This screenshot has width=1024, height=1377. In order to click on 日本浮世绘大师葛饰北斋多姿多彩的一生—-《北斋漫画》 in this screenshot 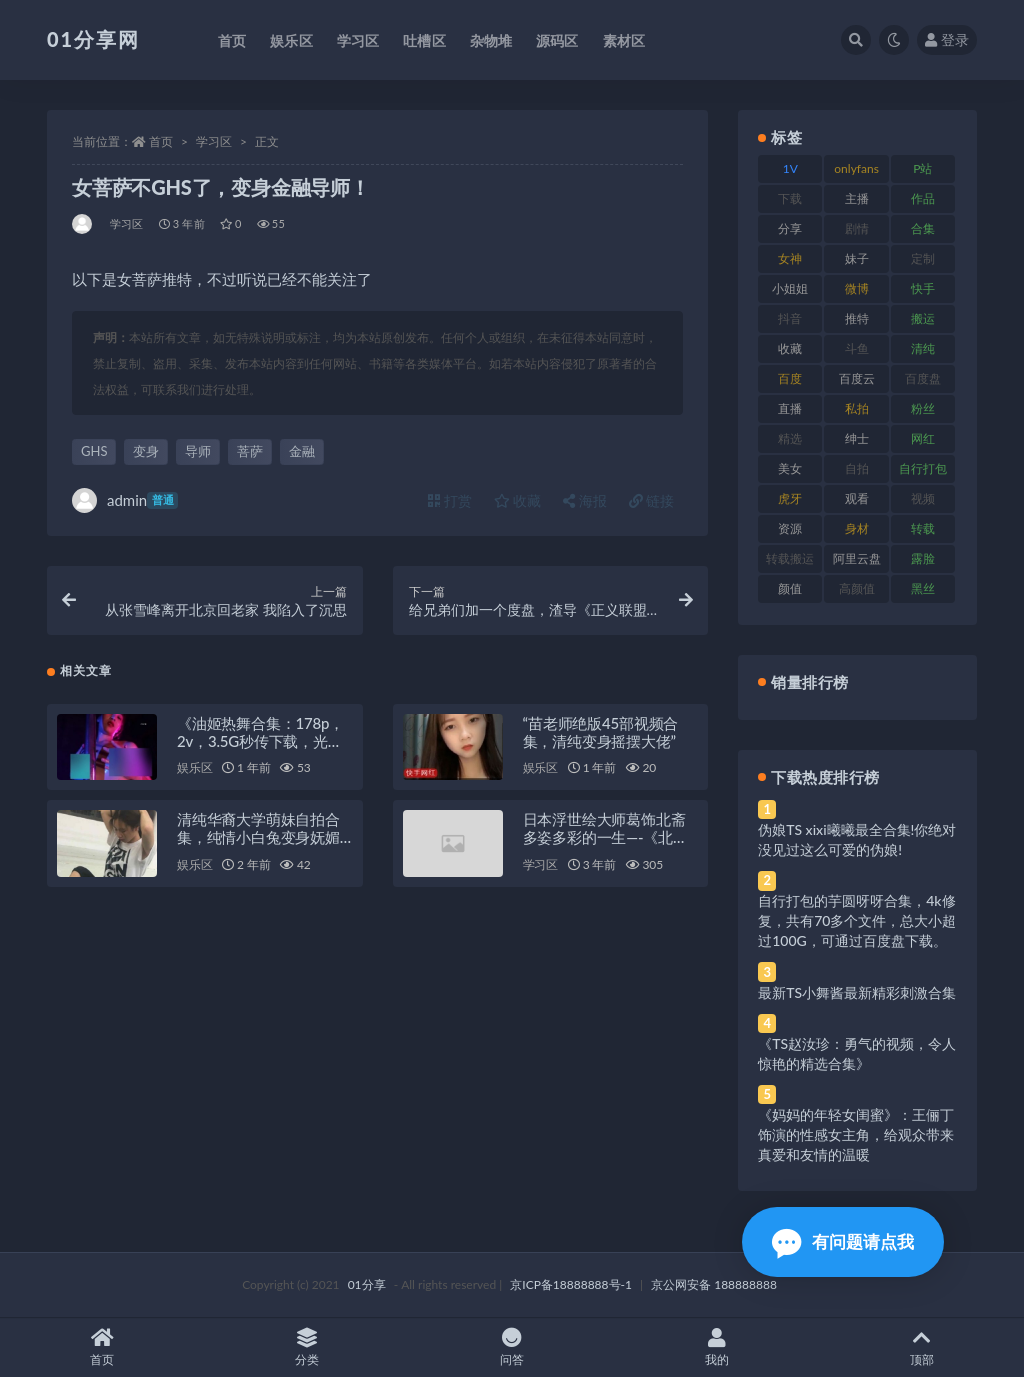, I will do `click(605, 838)`.